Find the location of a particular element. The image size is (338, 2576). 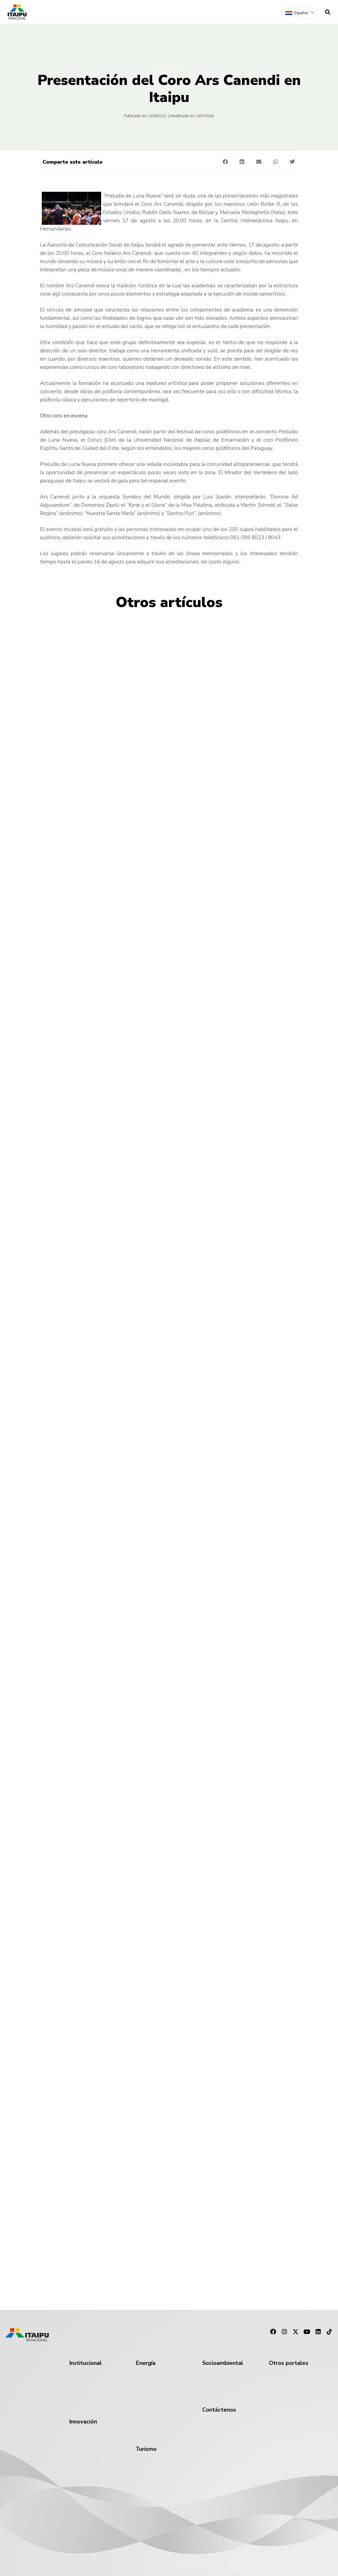

Contáctenos is located at coordinates (219, 2410).